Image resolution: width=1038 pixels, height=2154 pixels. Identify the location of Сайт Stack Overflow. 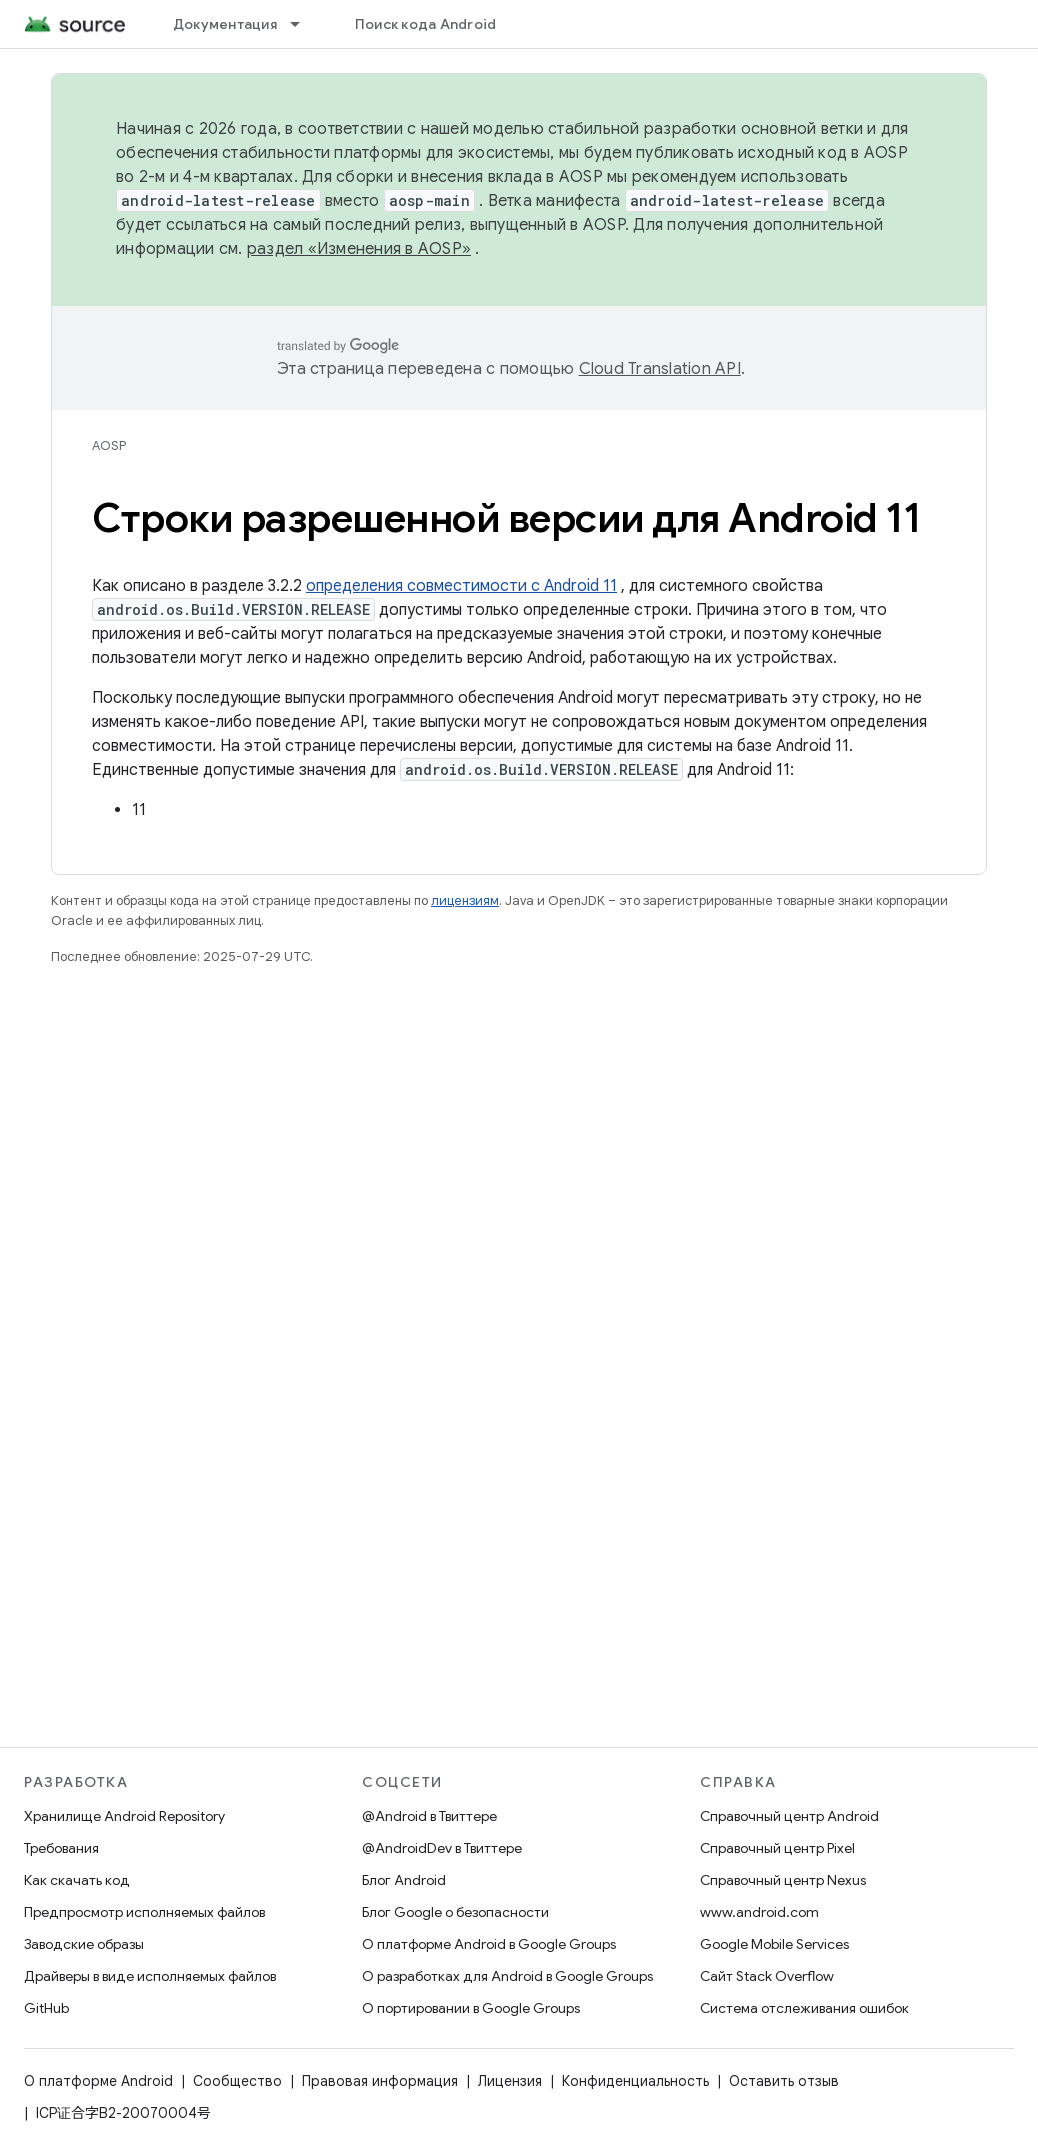
(767, 1976).